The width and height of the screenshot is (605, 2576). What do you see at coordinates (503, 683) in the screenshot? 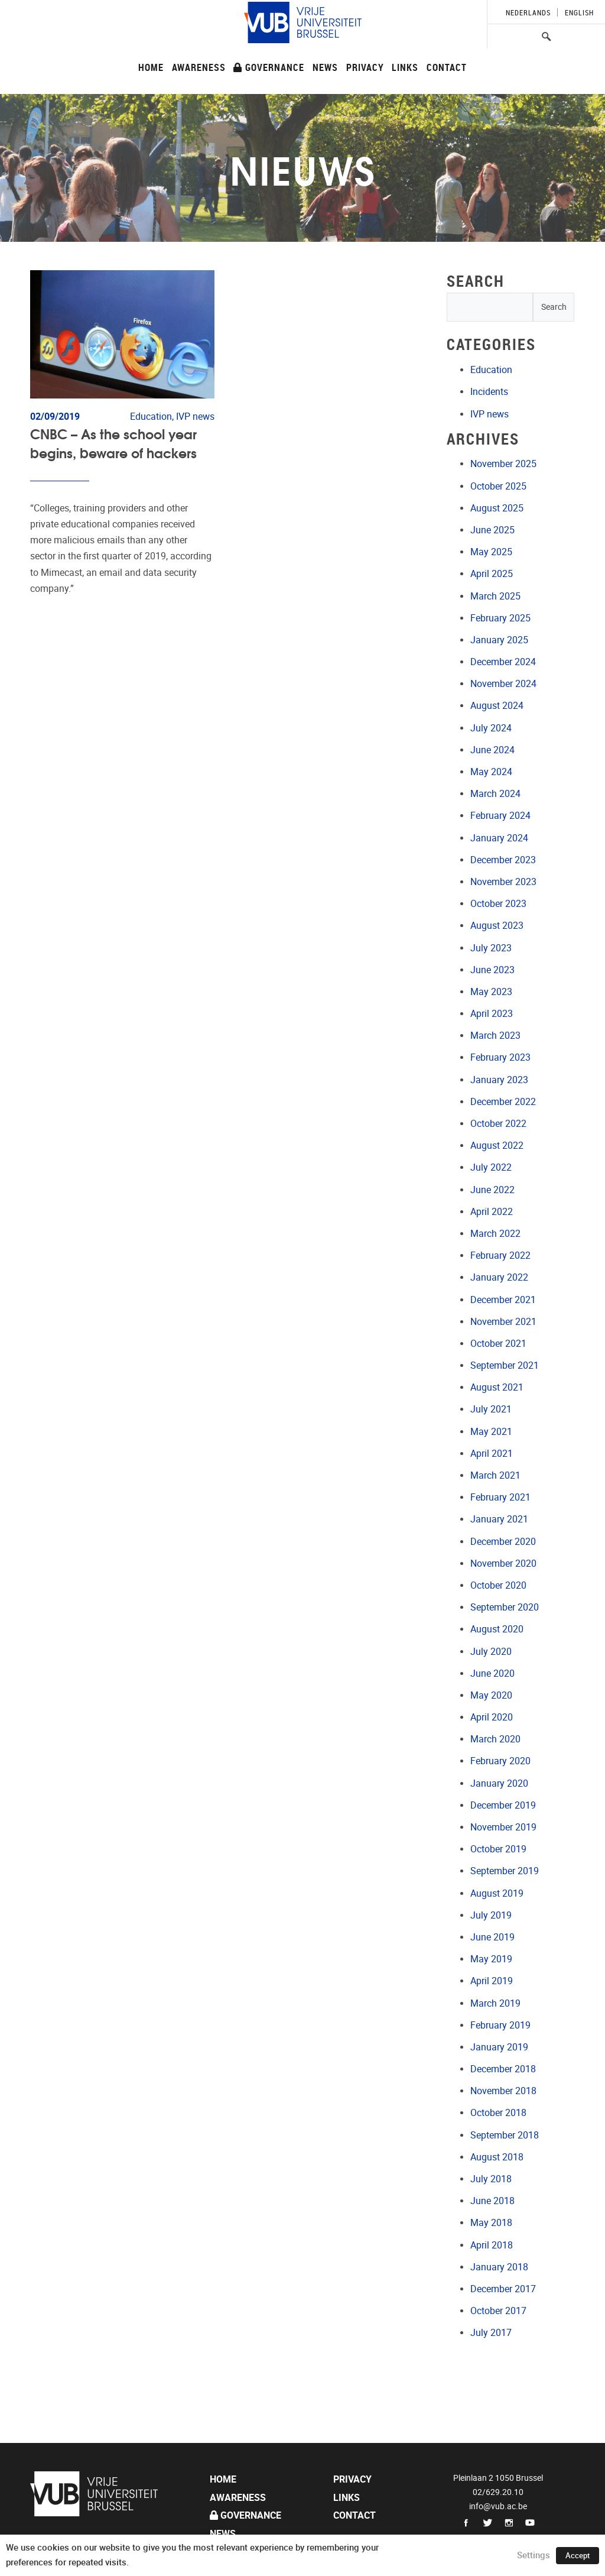
I see `November 2024` at bounding box center [503, 683].